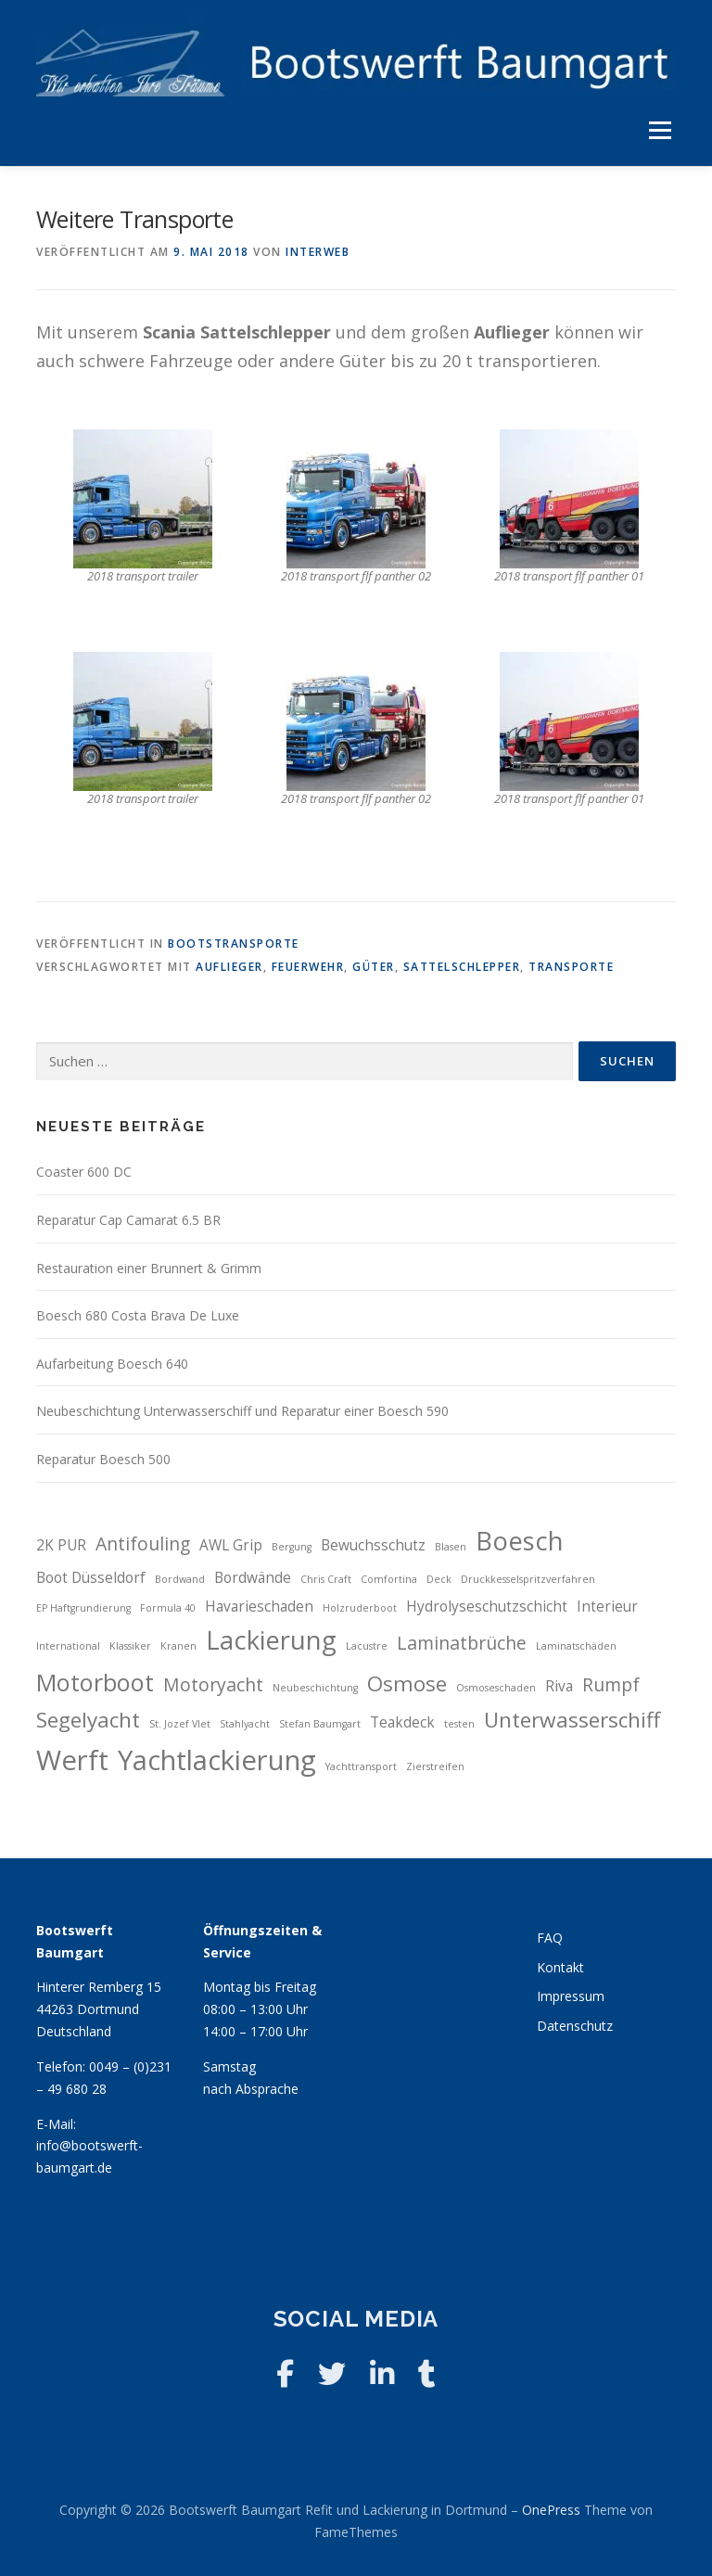  What do you see at coordinates (180, 1579) in the screenshot?
I see `Bordwand [Bordwand (2 Einträge)]` at bounding box center [180, 1579].